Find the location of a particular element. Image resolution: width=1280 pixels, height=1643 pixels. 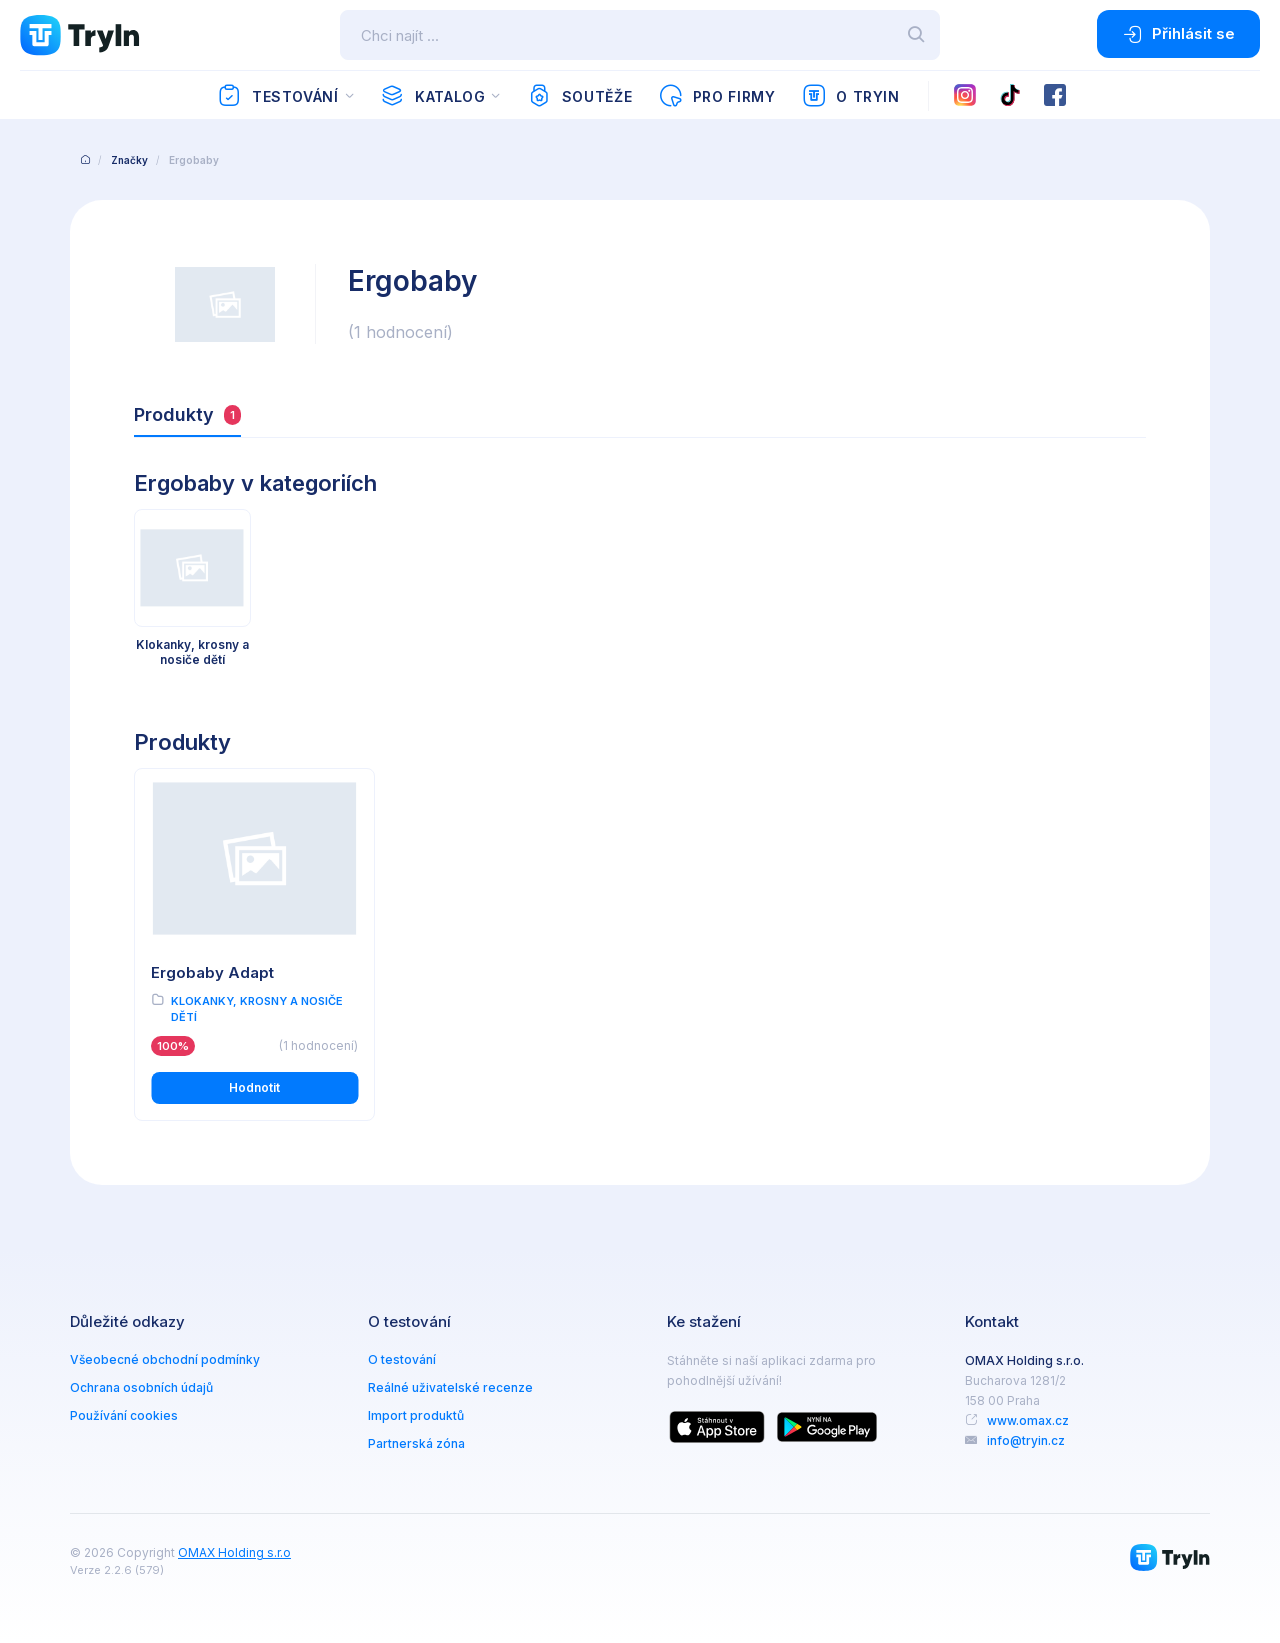

Všeobecné obchodní podmínky is located at coordinates (165, 1359).